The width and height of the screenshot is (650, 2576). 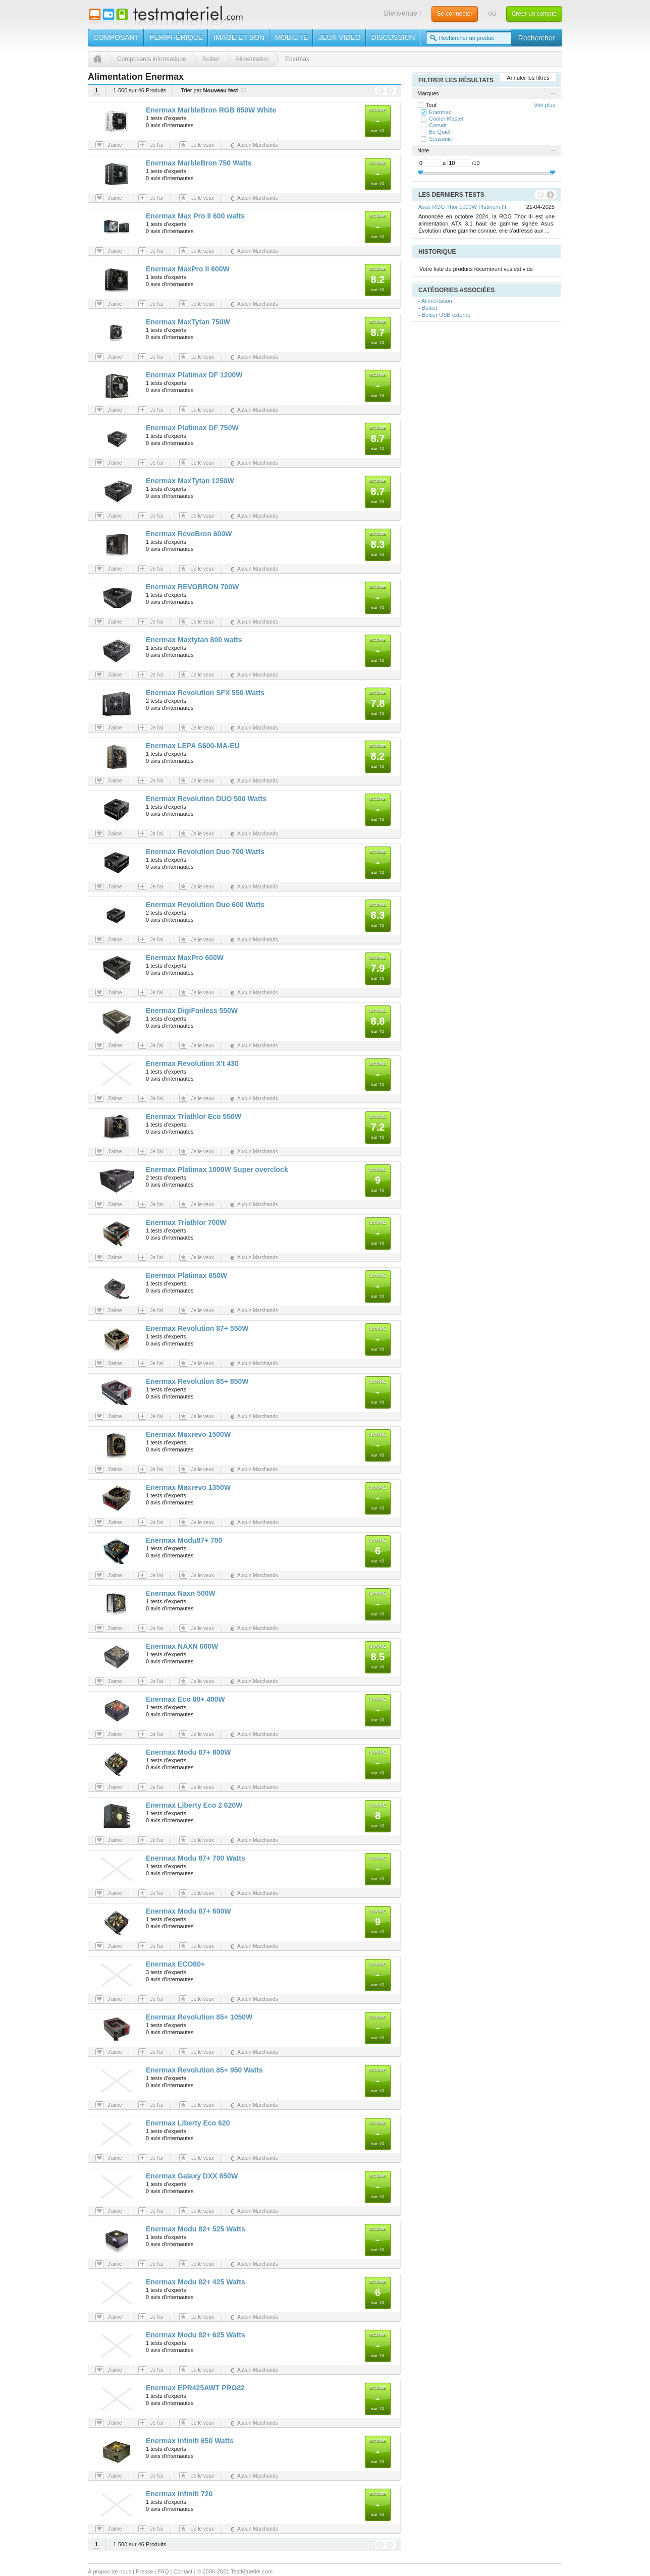 What do you see at coordinates (189, 534) in the screenshot?
I see `Enermax RevoBron 600W` at bounding box center [189, 534].